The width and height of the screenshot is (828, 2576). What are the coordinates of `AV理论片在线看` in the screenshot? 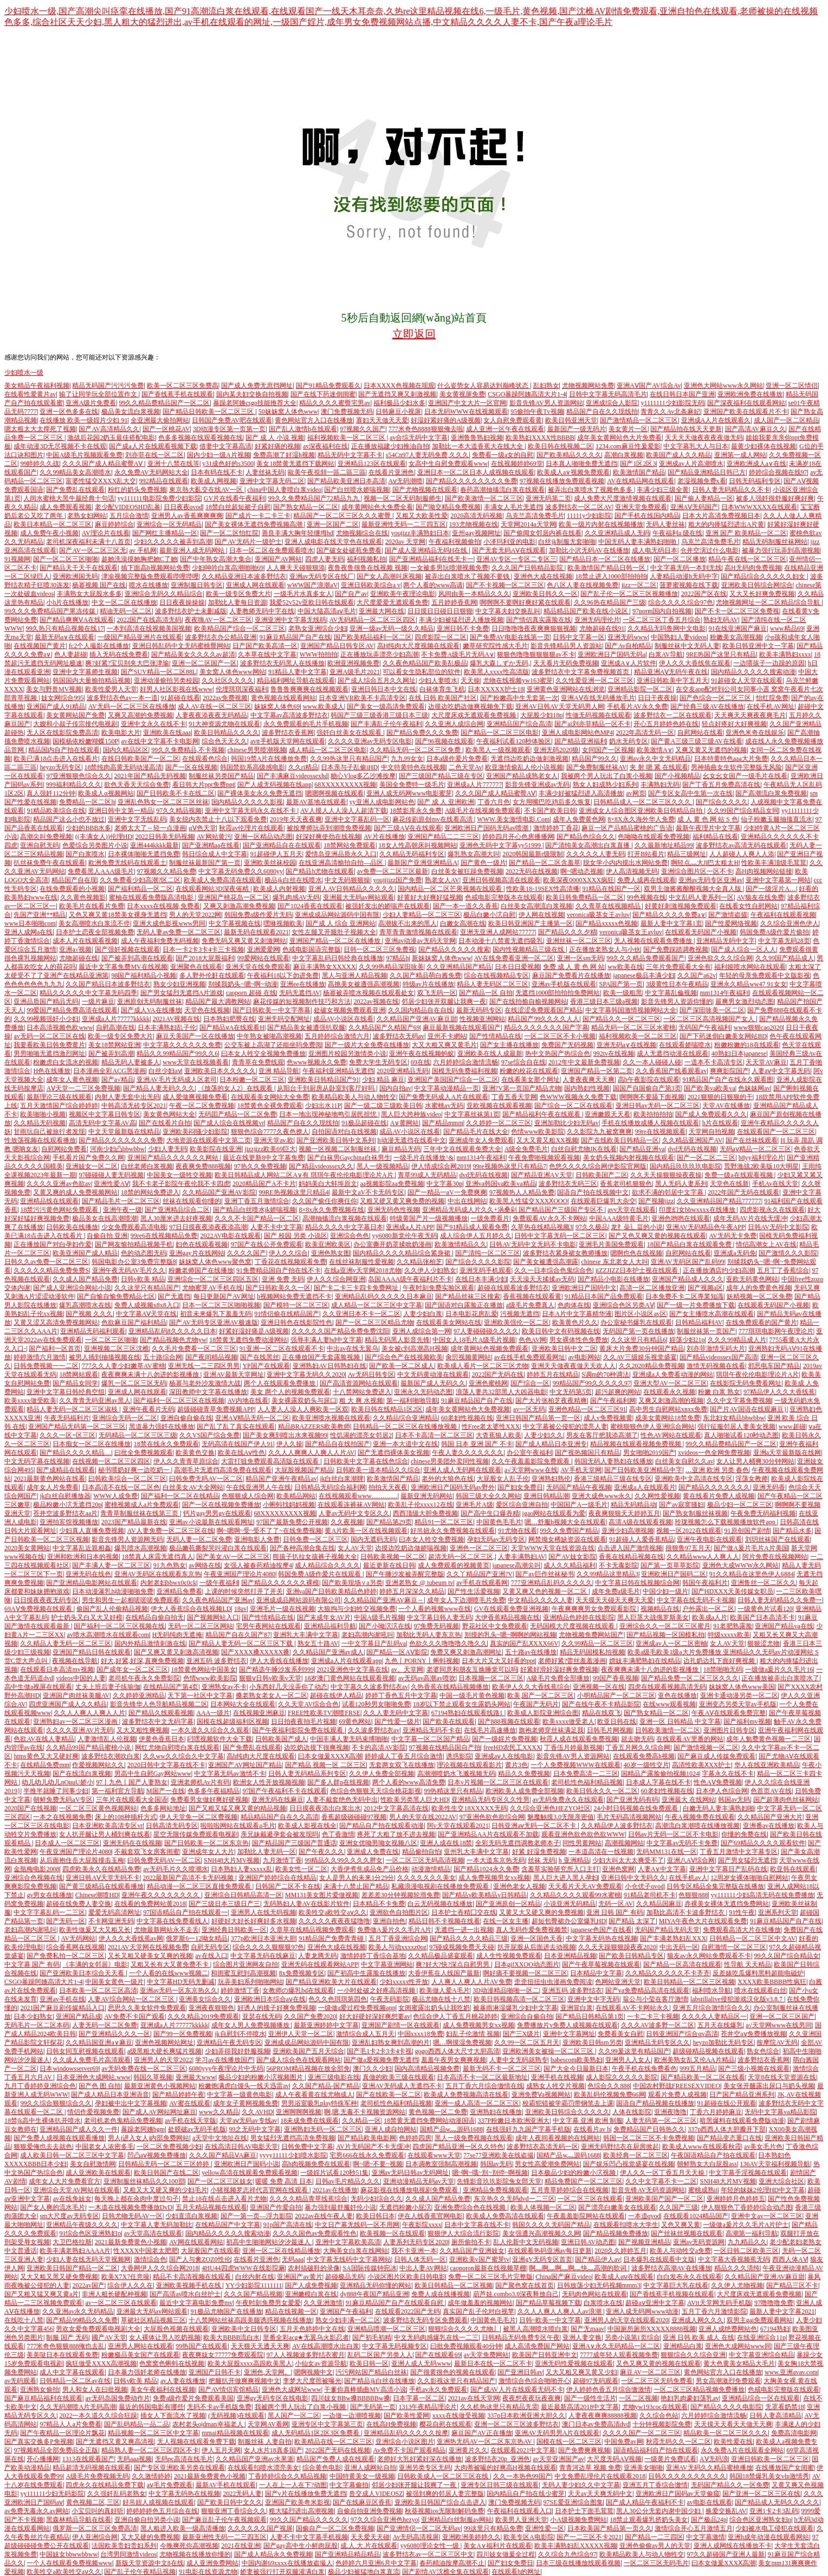 It's located at (106, 533).